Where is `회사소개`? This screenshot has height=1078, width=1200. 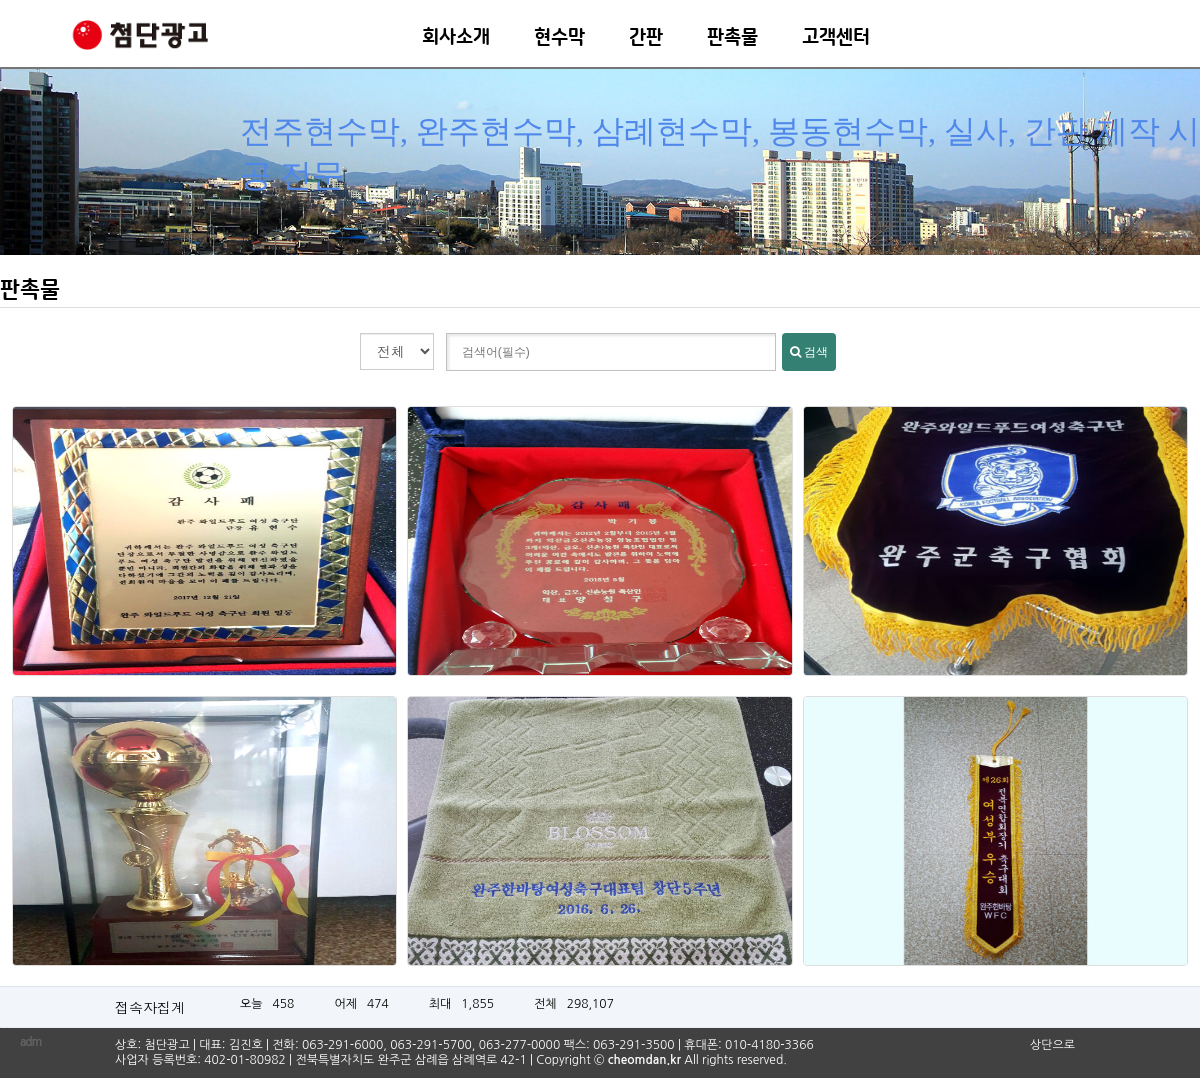
회사소개 is located at coordinates (456, 37).